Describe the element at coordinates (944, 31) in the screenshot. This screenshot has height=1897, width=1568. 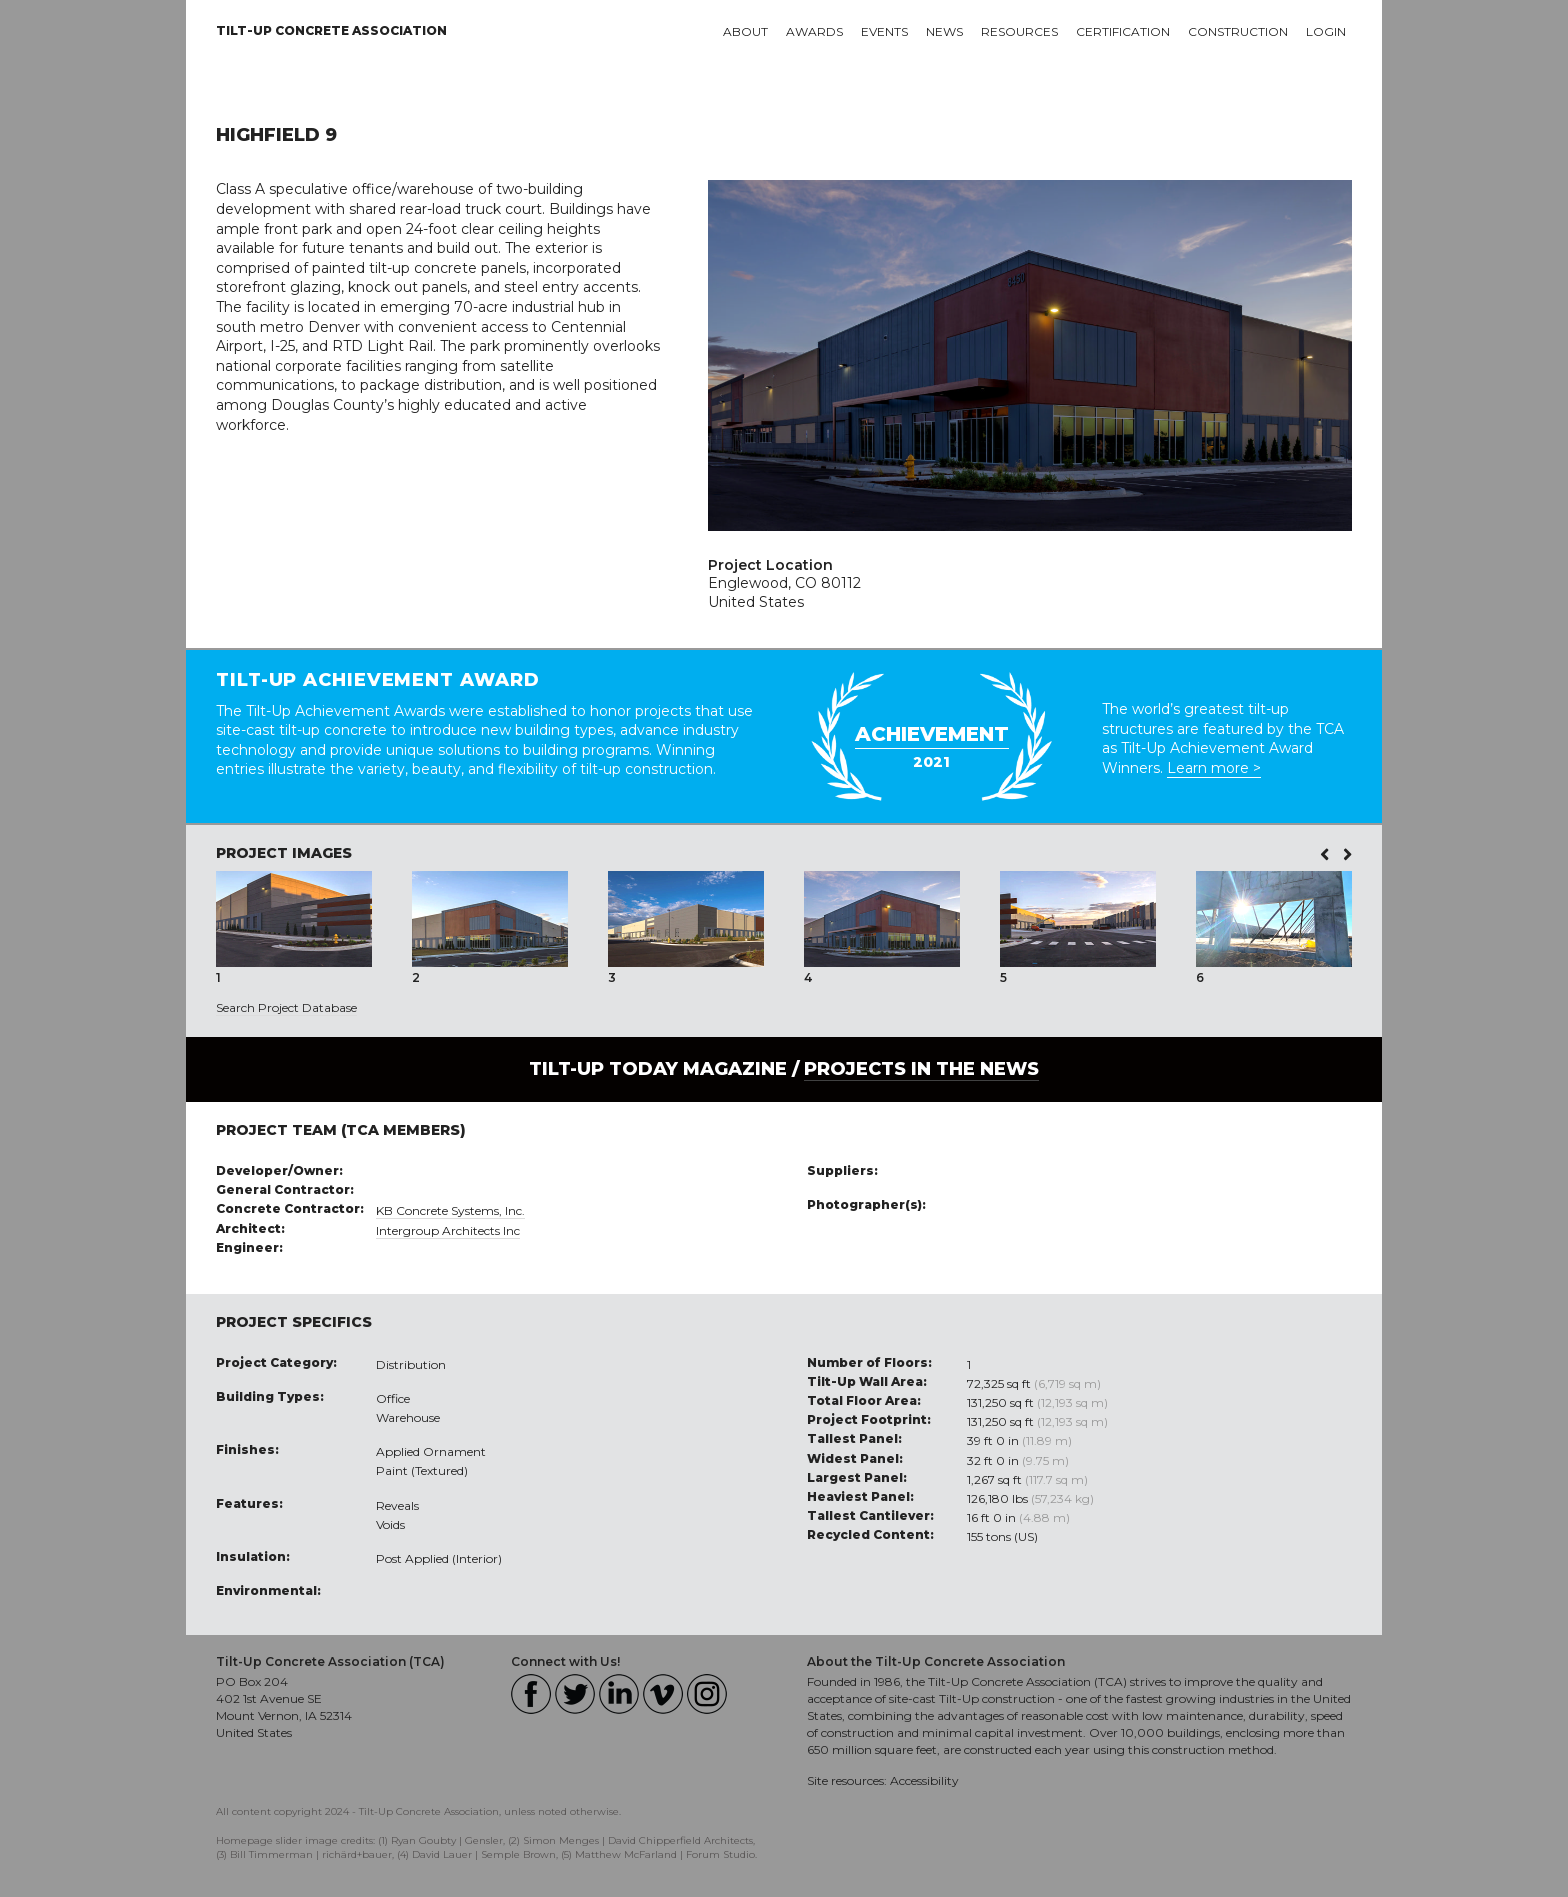
I see `News` at that location.